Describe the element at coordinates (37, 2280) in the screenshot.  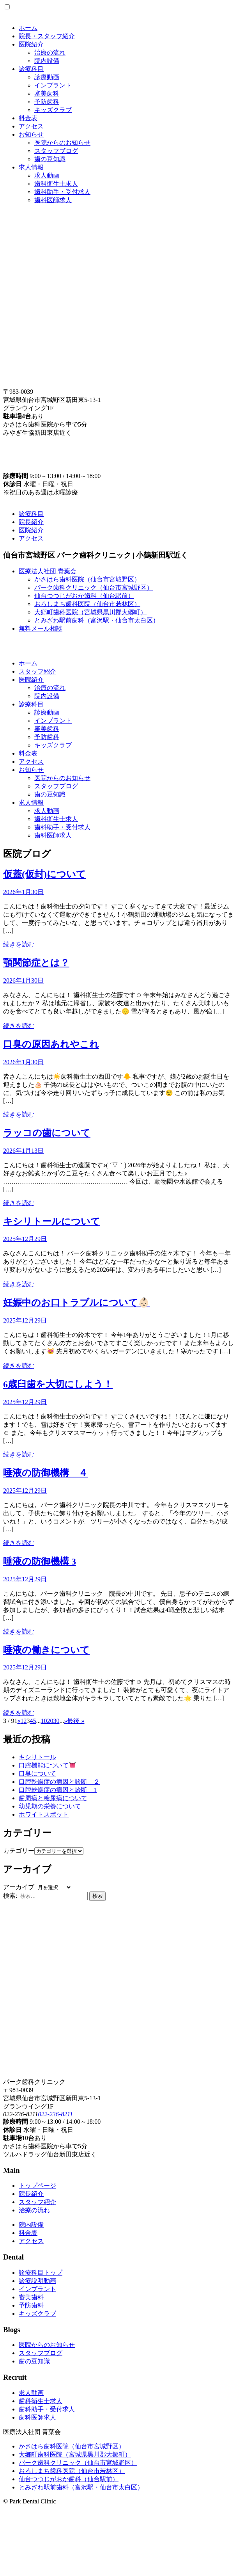
I see `診療説明動画` at that location.